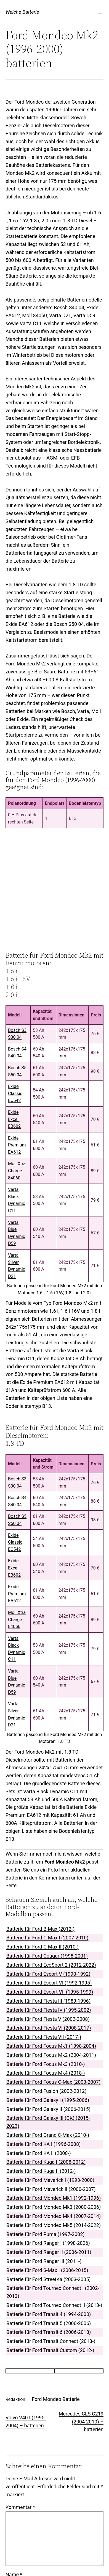 This screenshot has width=109, height=2576. Describe the element at coordinates (45, 2064) in the screenshot. I see `Batterie für Ford Focus Mk3 (2010-)` at that location.